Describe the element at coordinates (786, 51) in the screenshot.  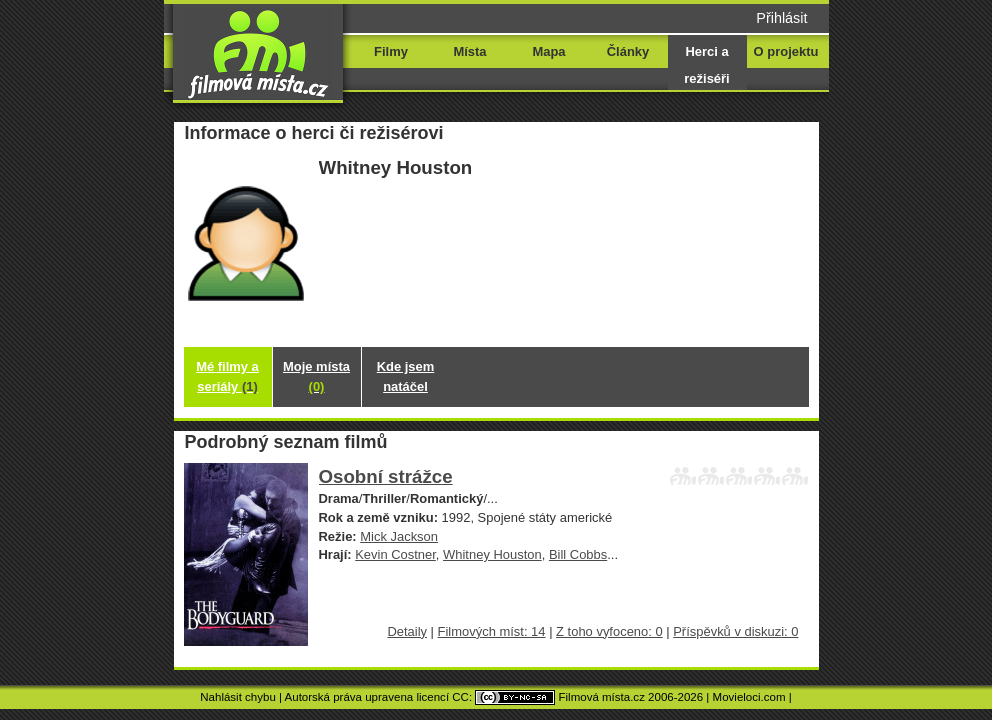
I see `O projektu` at that location.